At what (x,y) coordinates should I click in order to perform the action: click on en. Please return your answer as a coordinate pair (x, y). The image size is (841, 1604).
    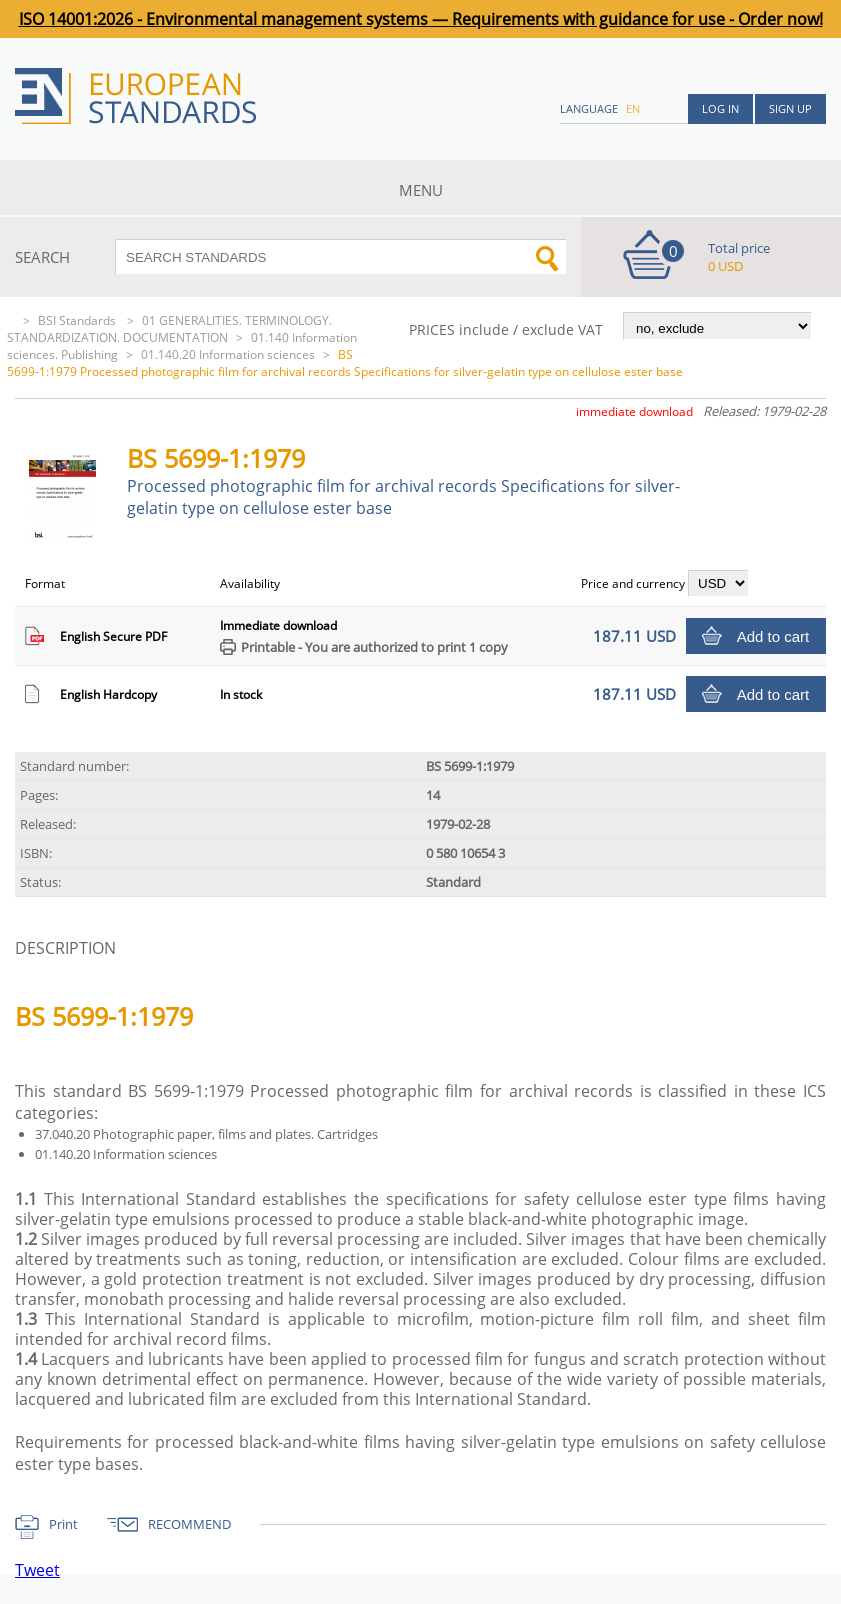
    Looking at the image, I should click on (633, 108).